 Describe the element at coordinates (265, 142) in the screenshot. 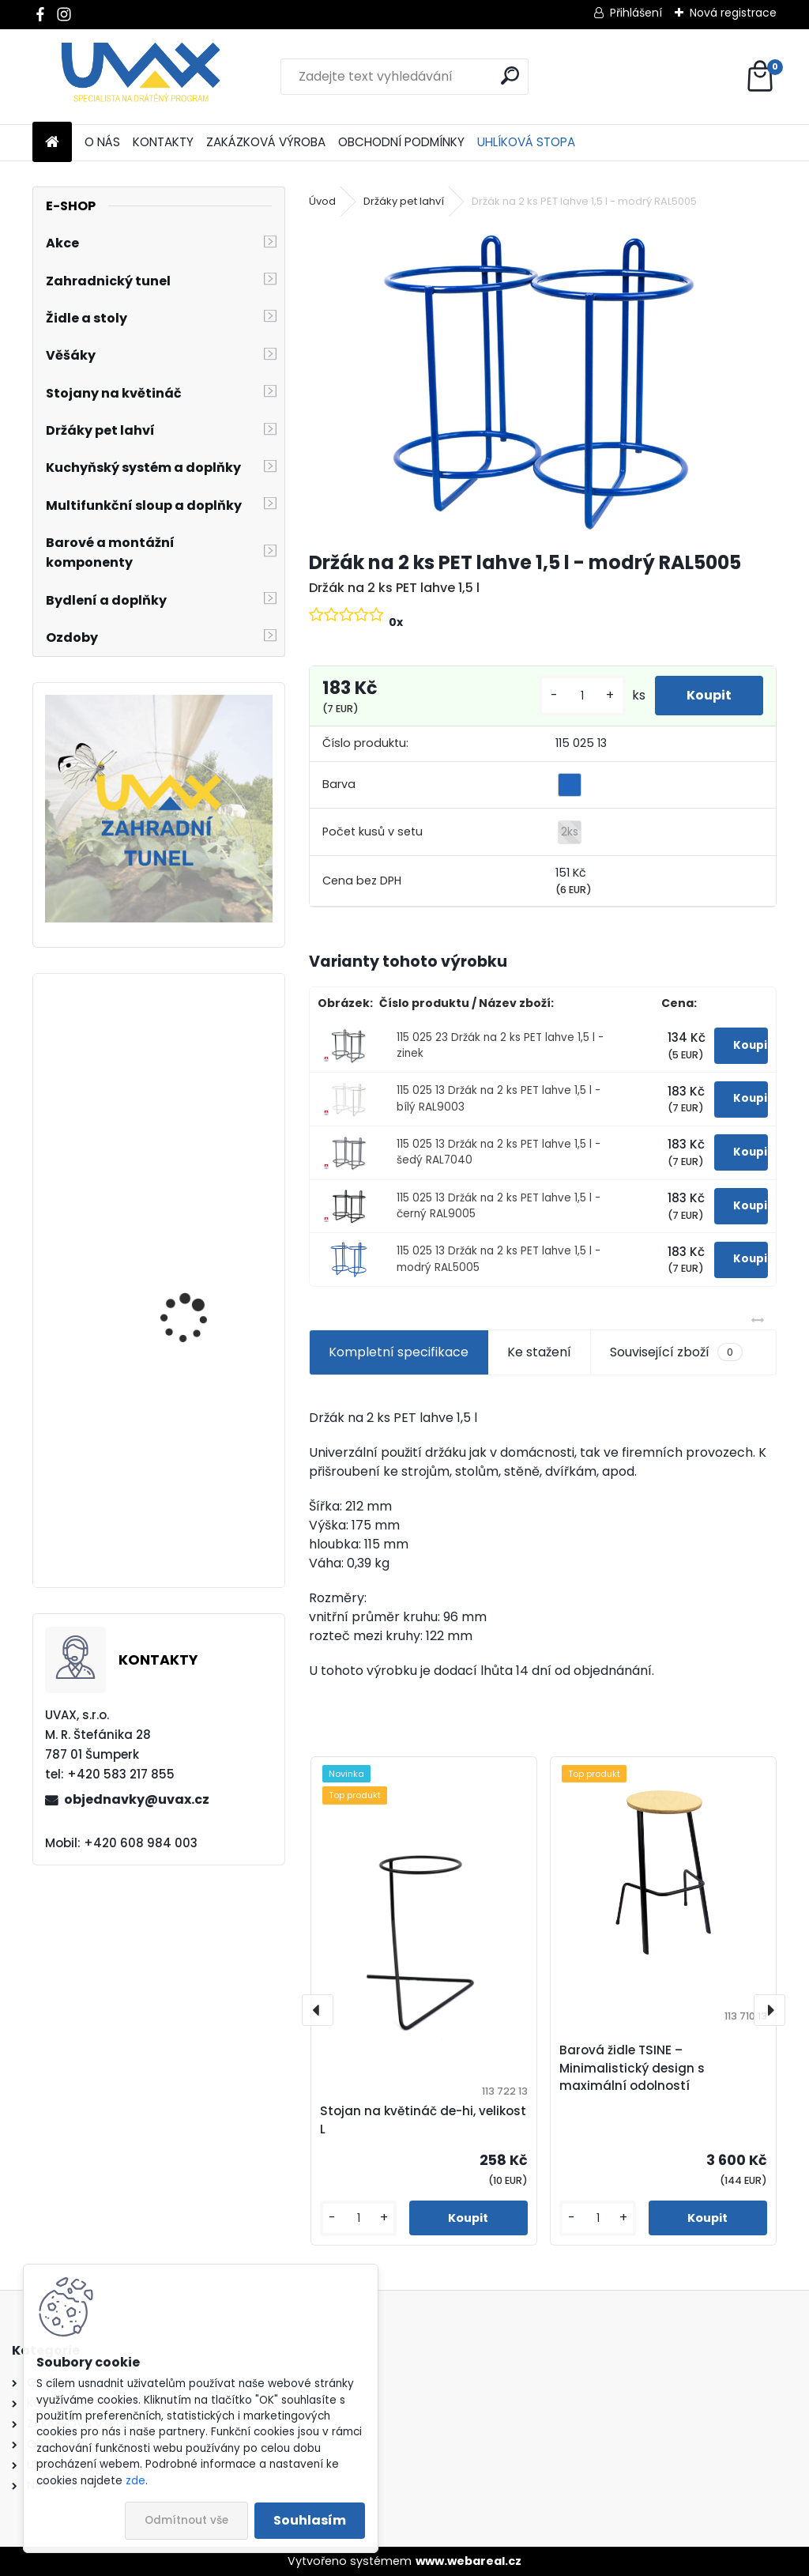

I see `ZAKÁZKOVÁ VÝROBA` at that location.